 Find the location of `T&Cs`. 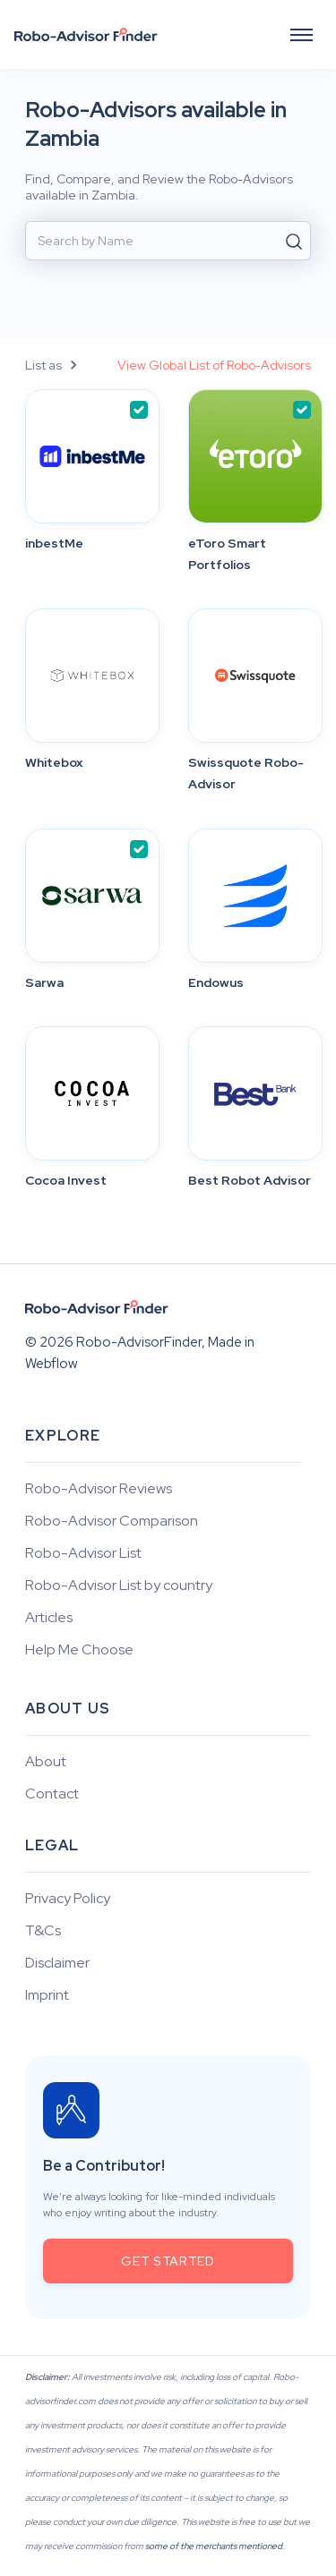

T&Cs is located at coordinates (43, 1931).